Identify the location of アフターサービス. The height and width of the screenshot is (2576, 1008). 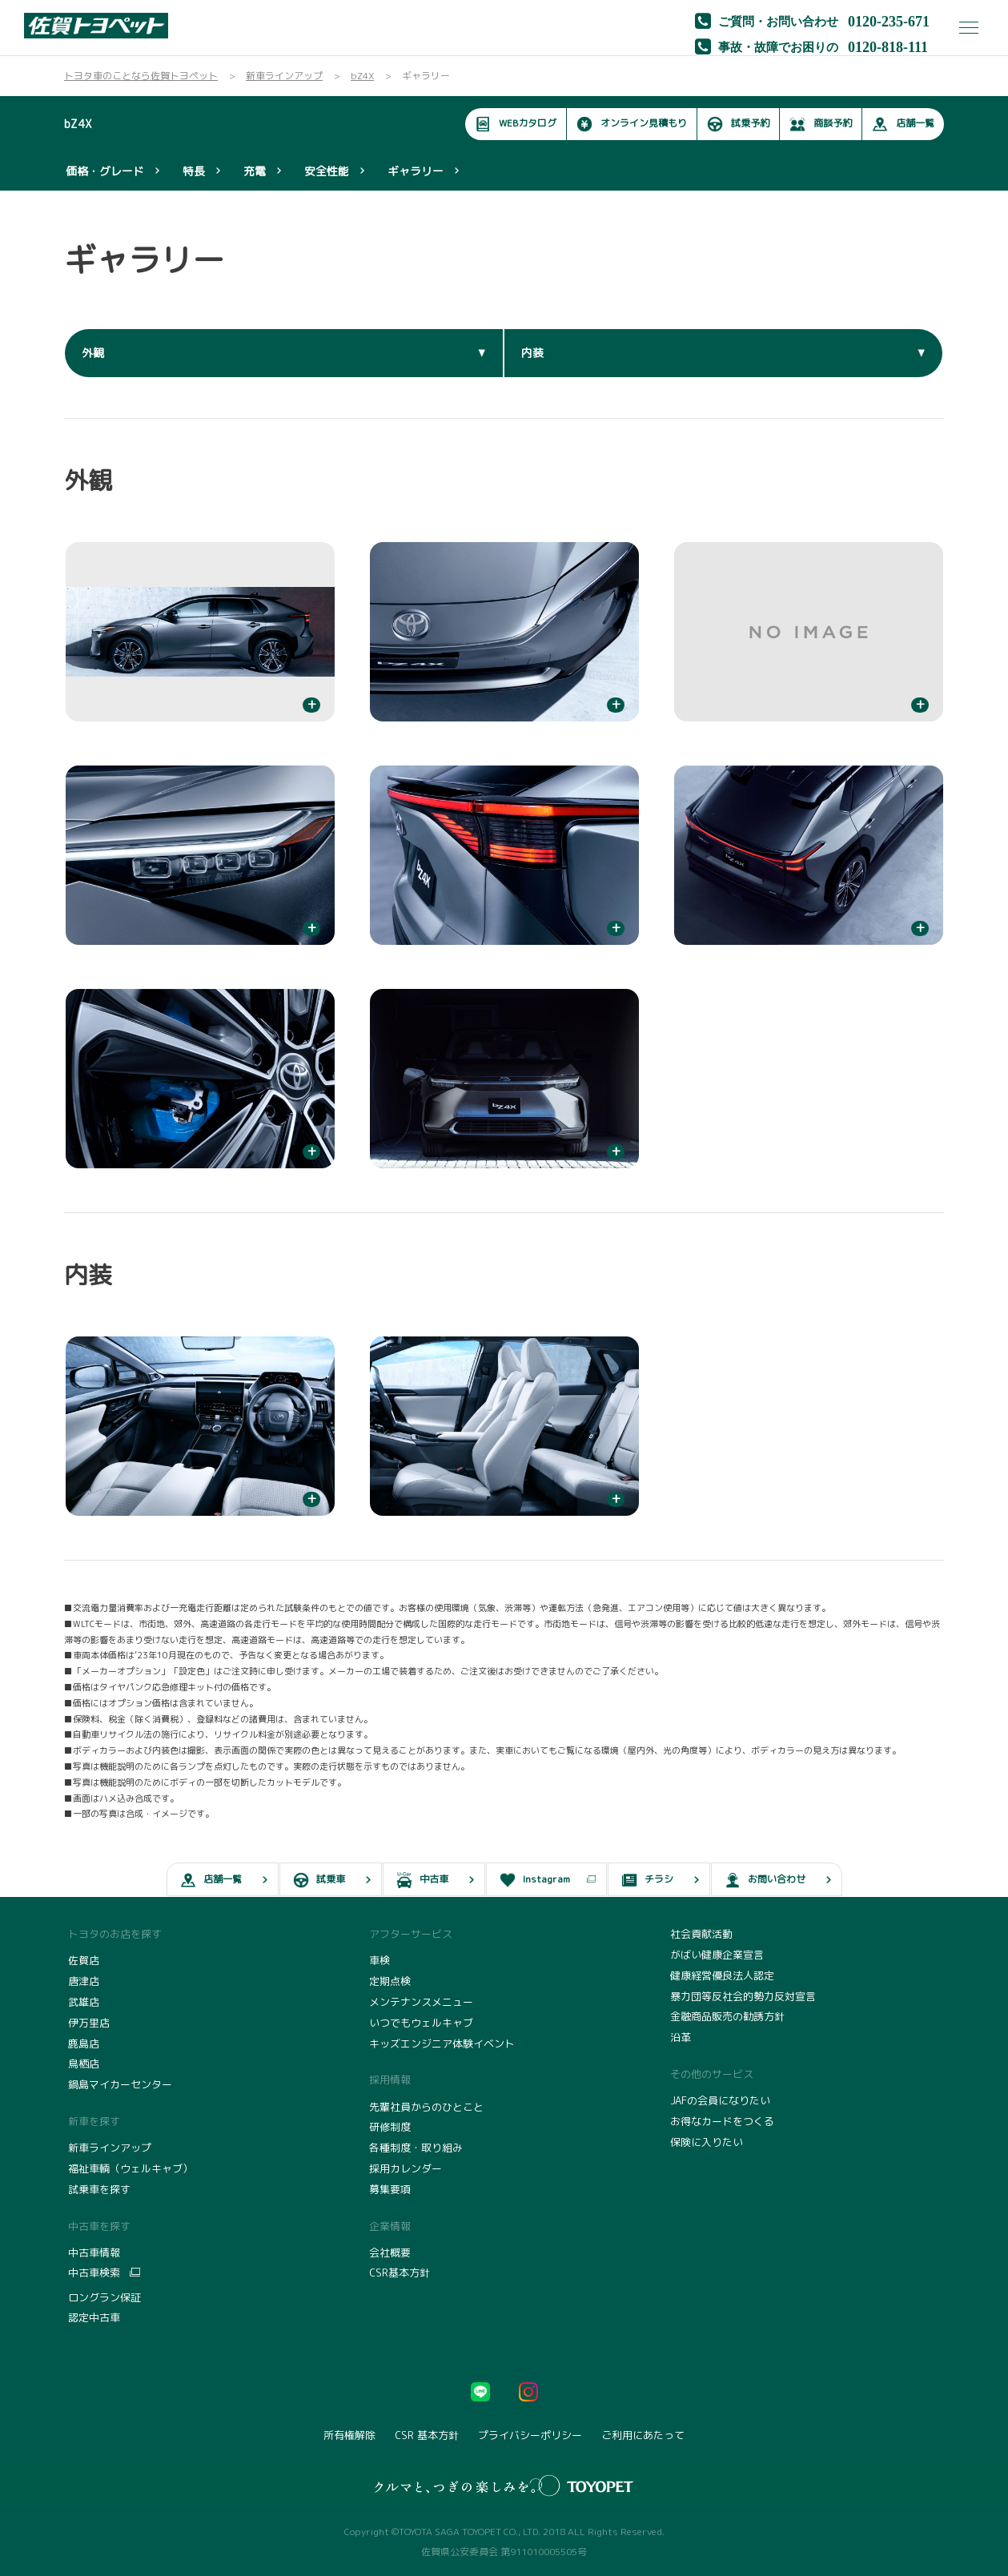
(410, 1934).